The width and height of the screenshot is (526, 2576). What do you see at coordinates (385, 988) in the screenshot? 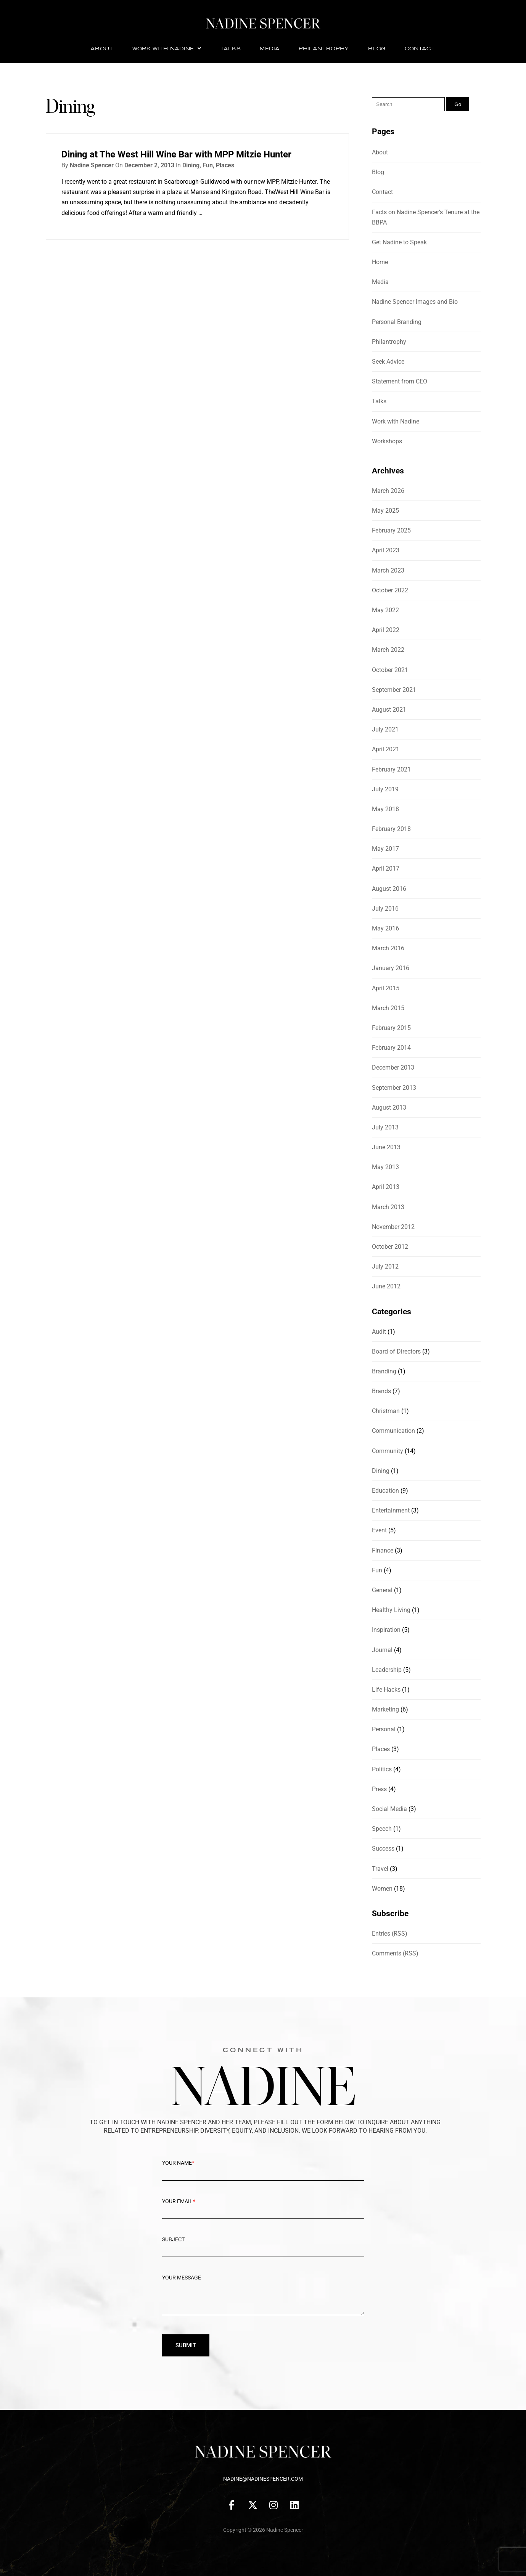
I see `April 2015` at bounding box center [385, 988].